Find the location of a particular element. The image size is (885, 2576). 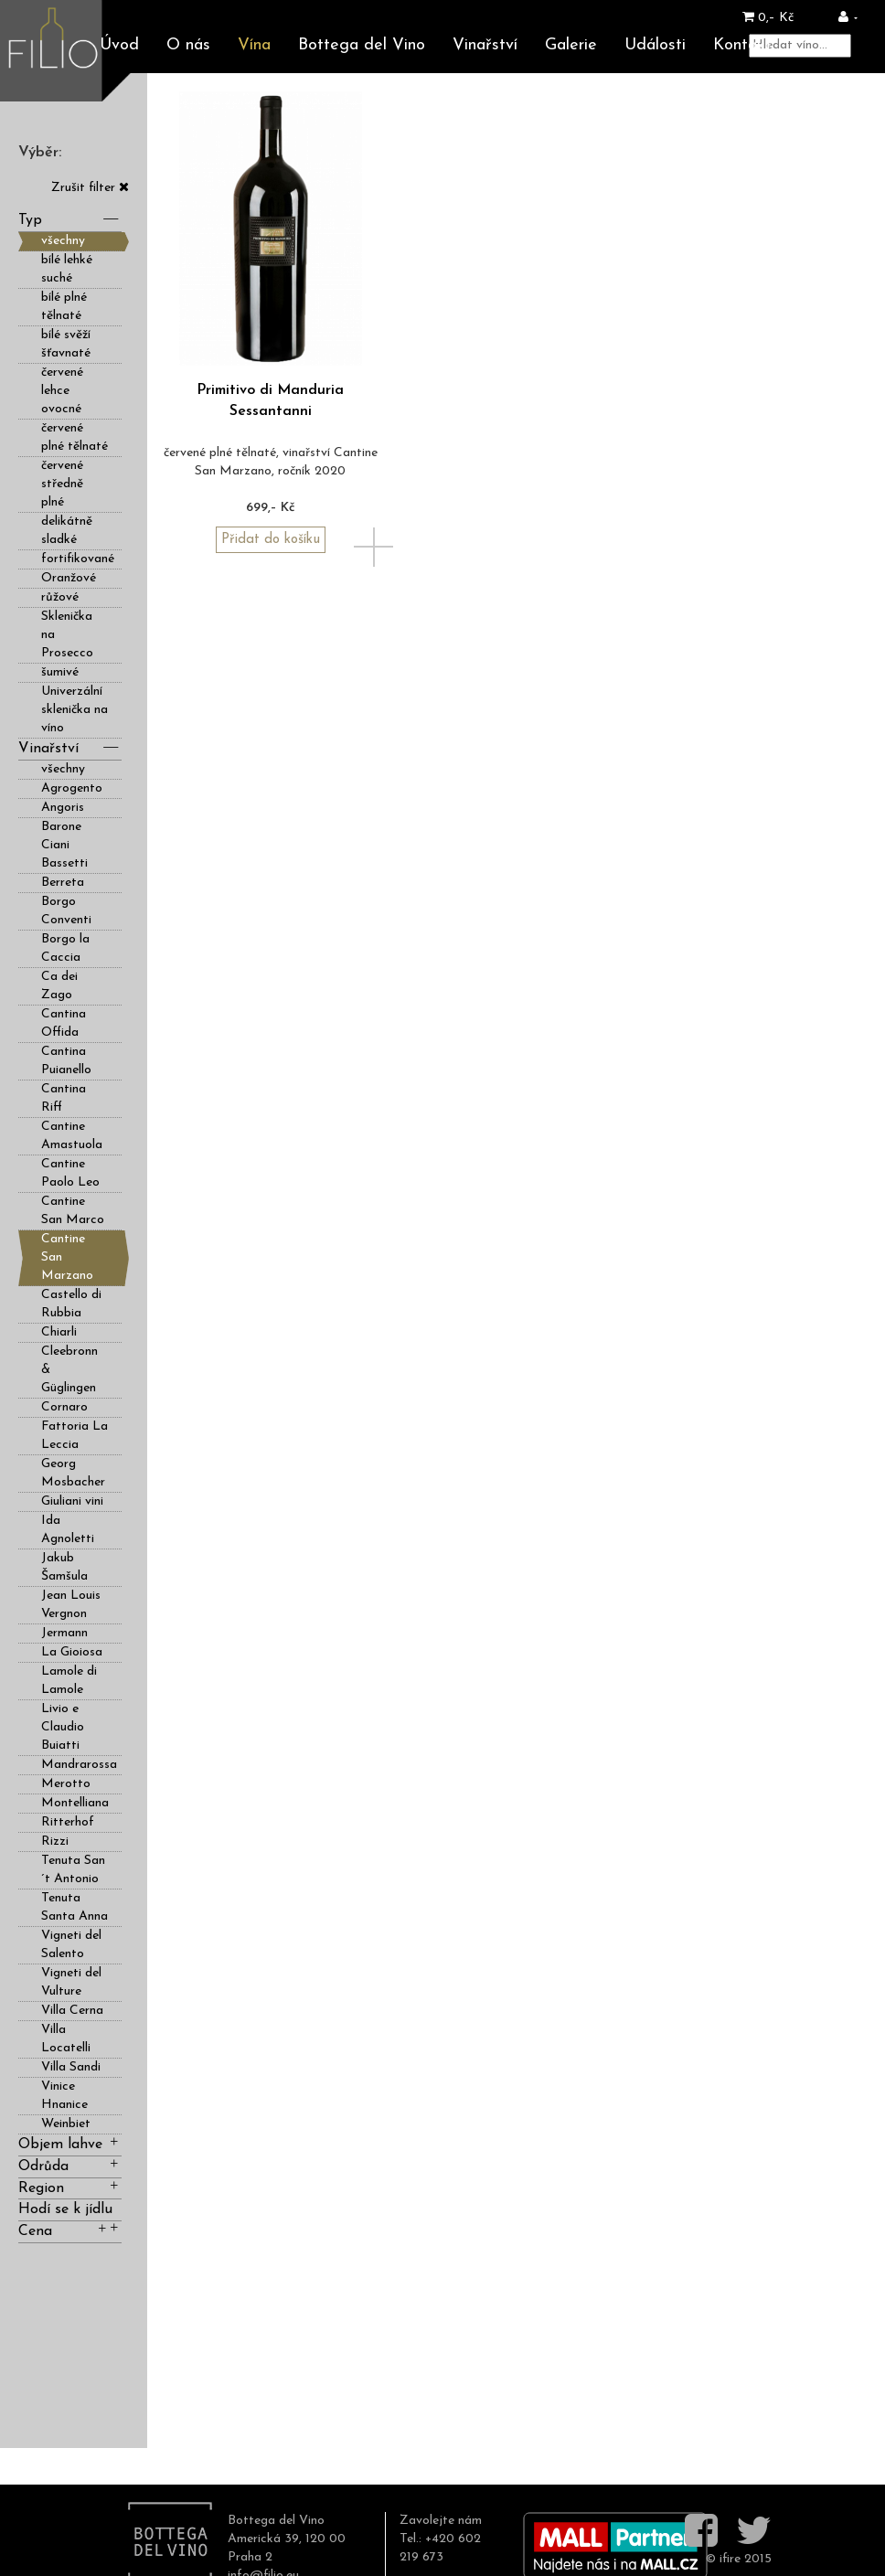

Zrušit filter is located at coordinates (90, 188).